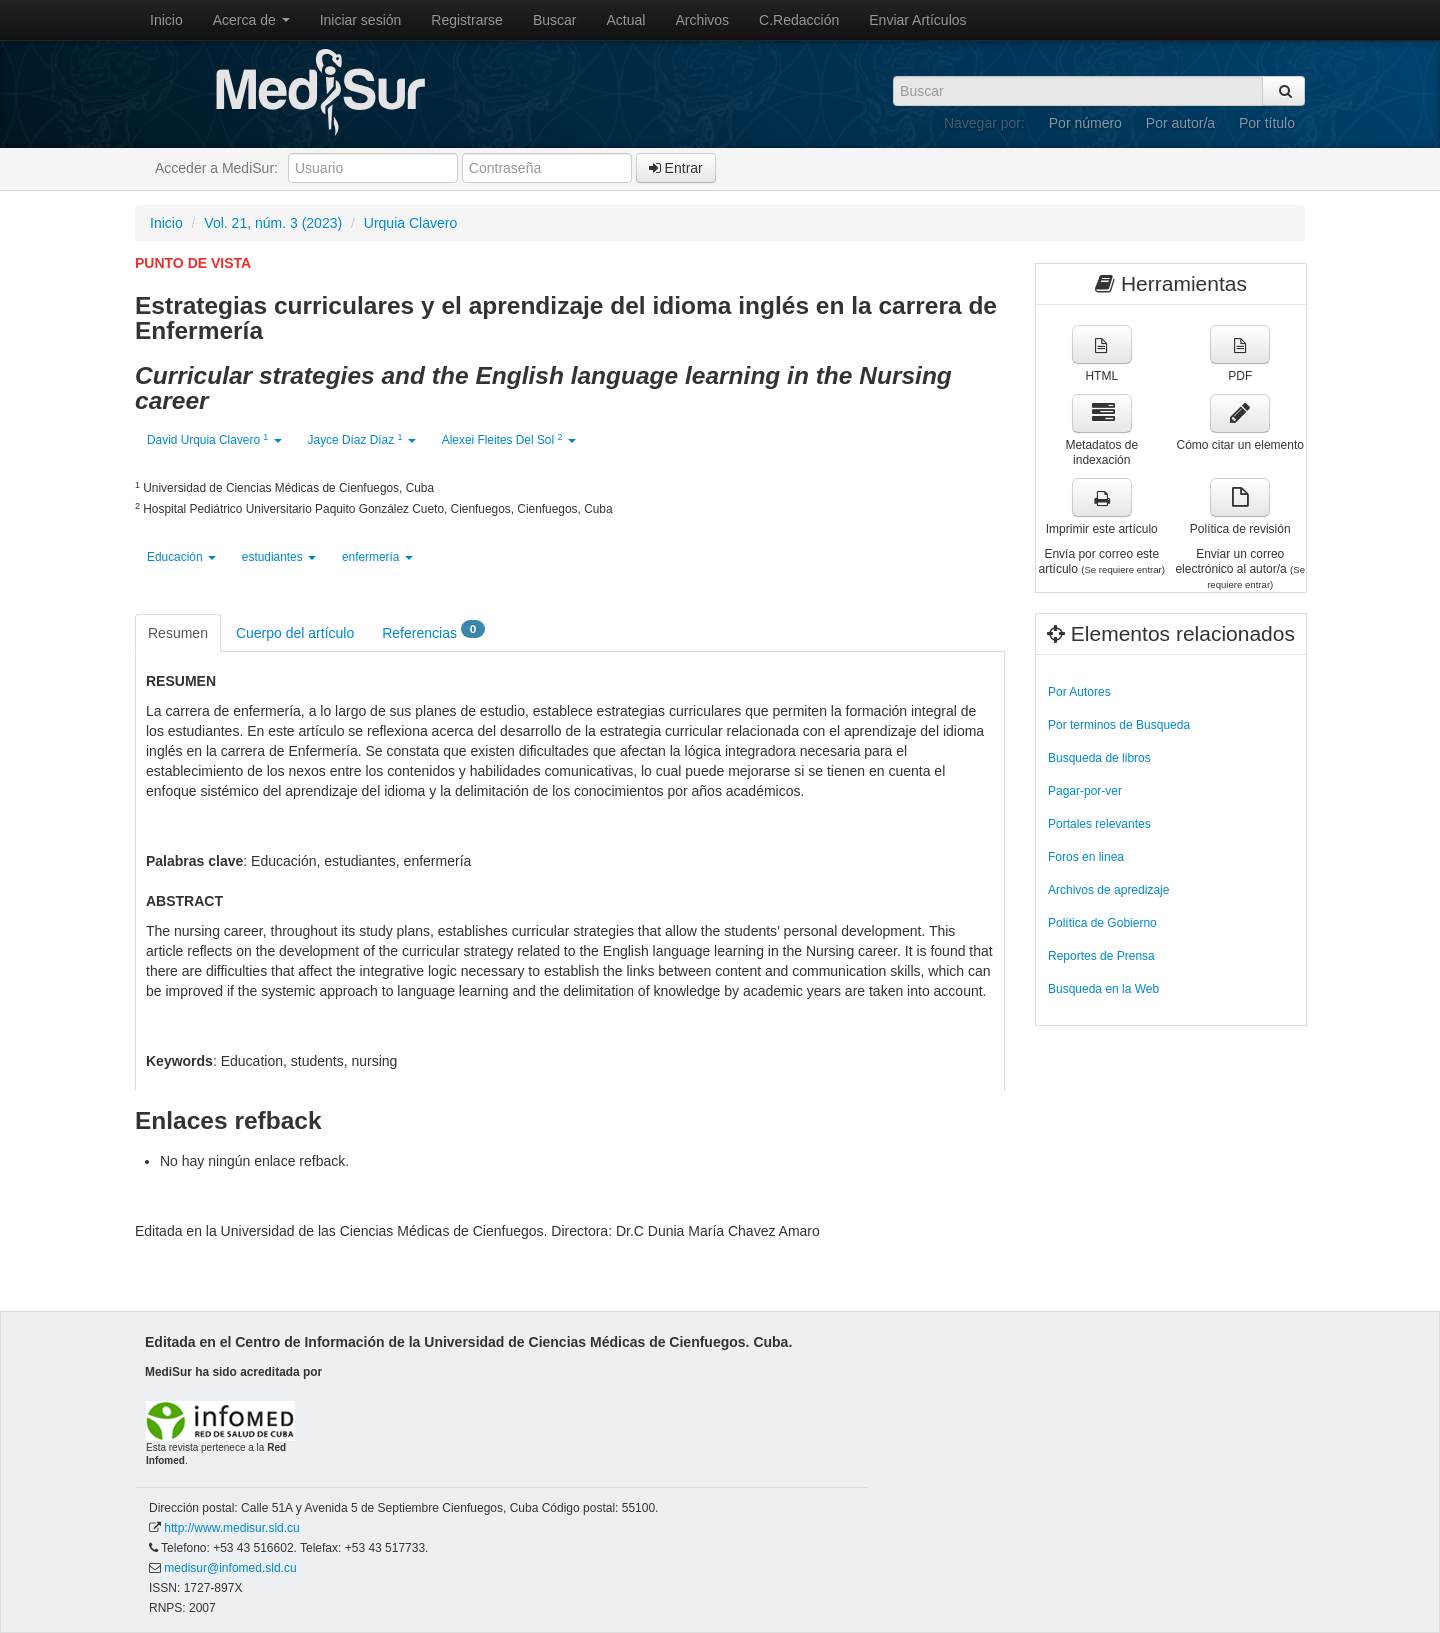 The image size is (1440, 1633). I want to click on Vol. 21, núm. 3 (2023), so click(273, 223).